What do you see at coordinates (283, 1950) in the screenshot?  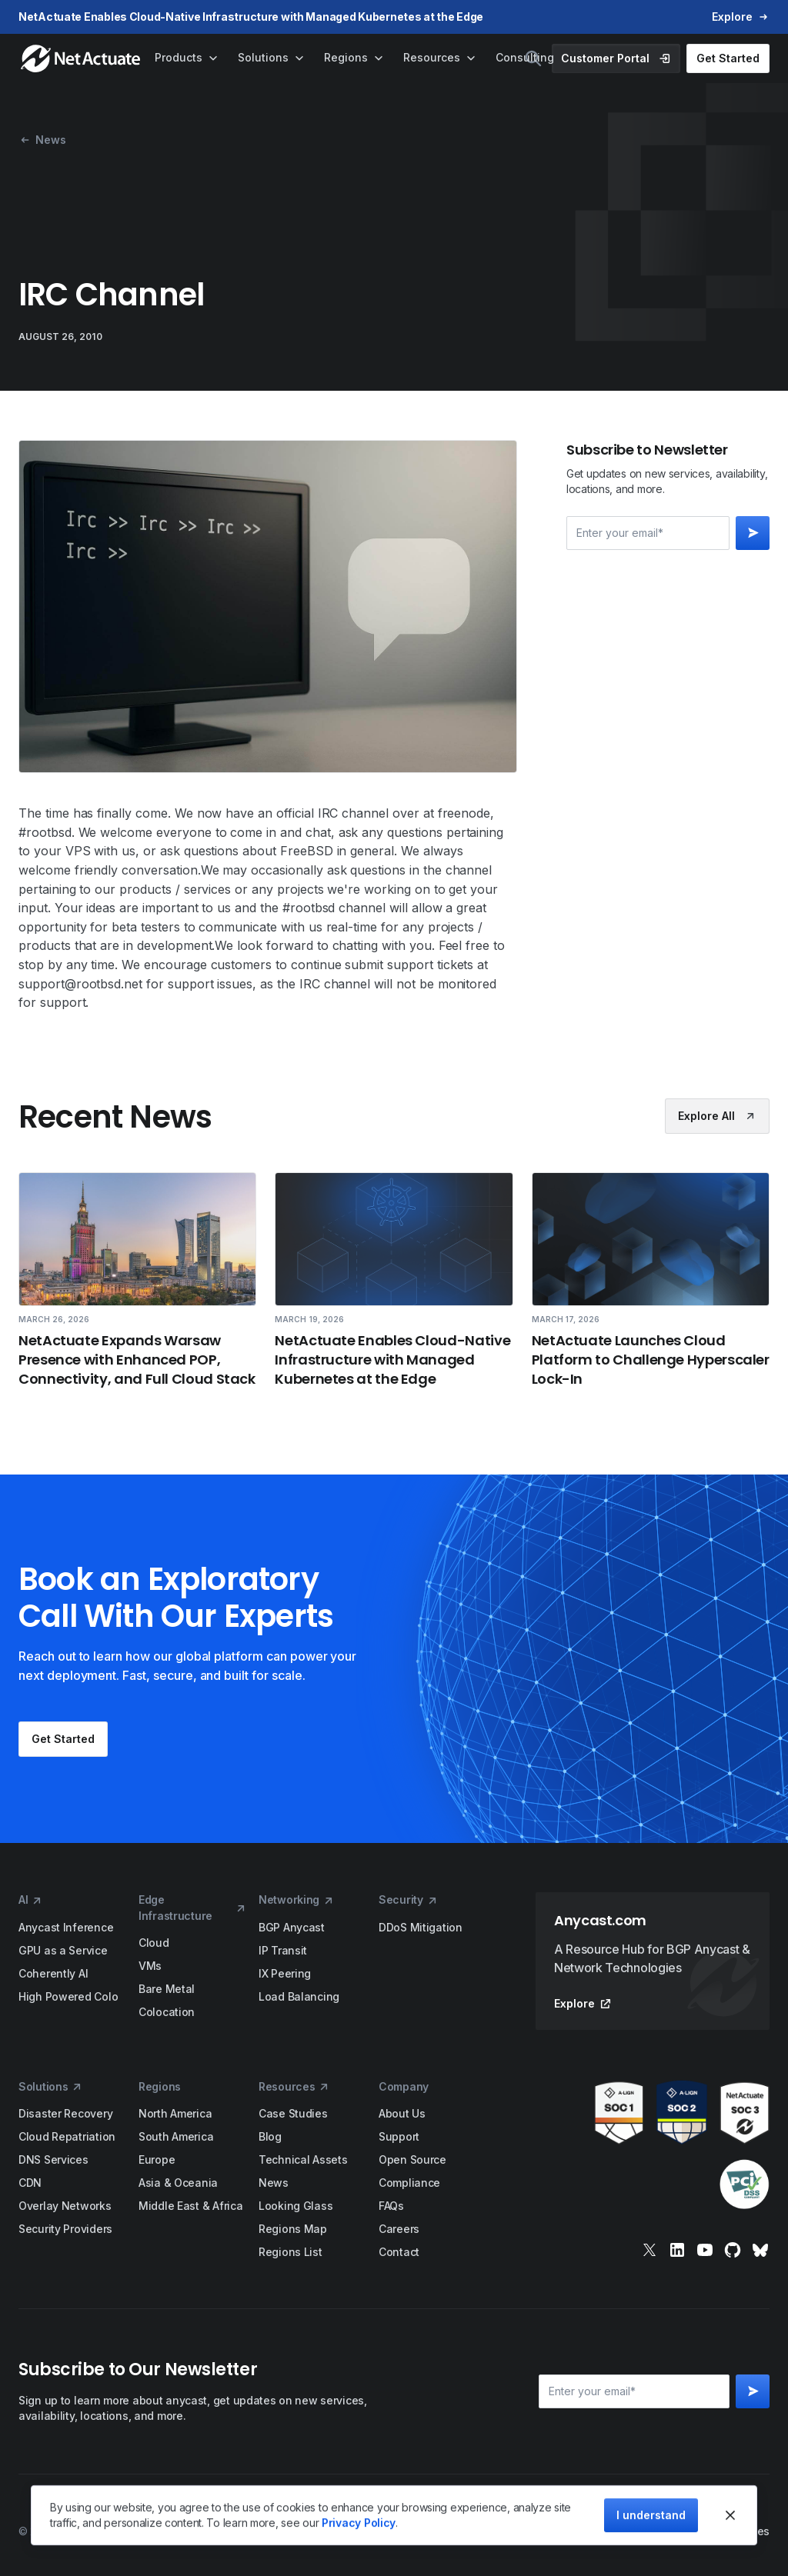 I see `IP Transit` at bounding box center [283, 1950].